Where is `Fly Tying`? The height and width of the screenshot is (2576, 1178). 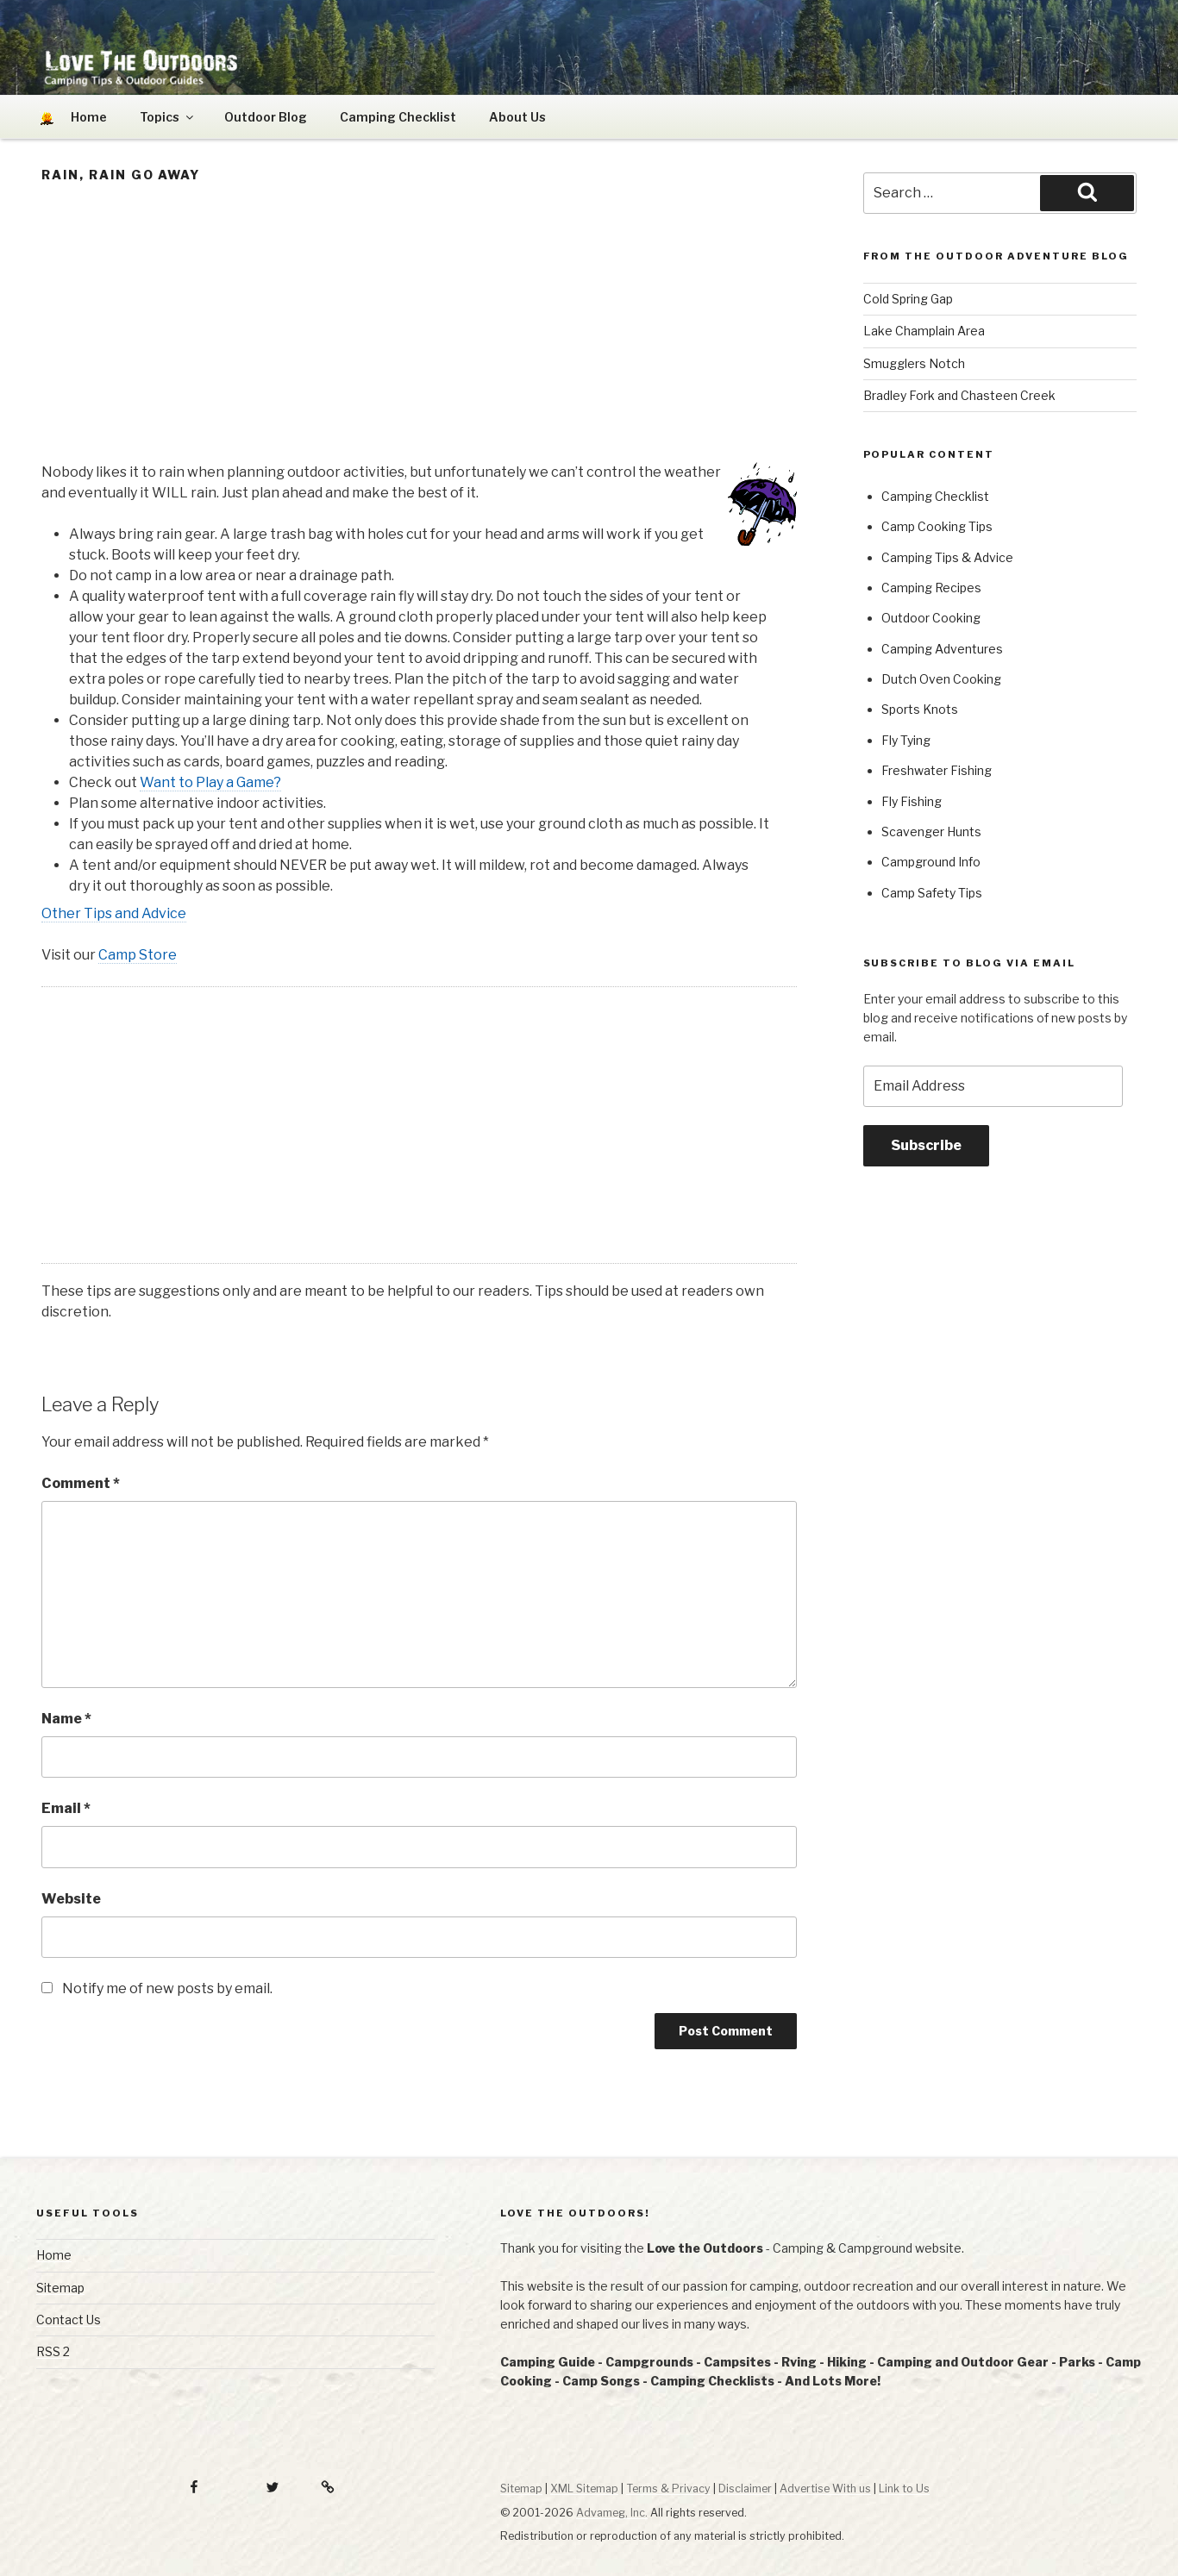 Fly Tying is located at coordinates (905, 740).